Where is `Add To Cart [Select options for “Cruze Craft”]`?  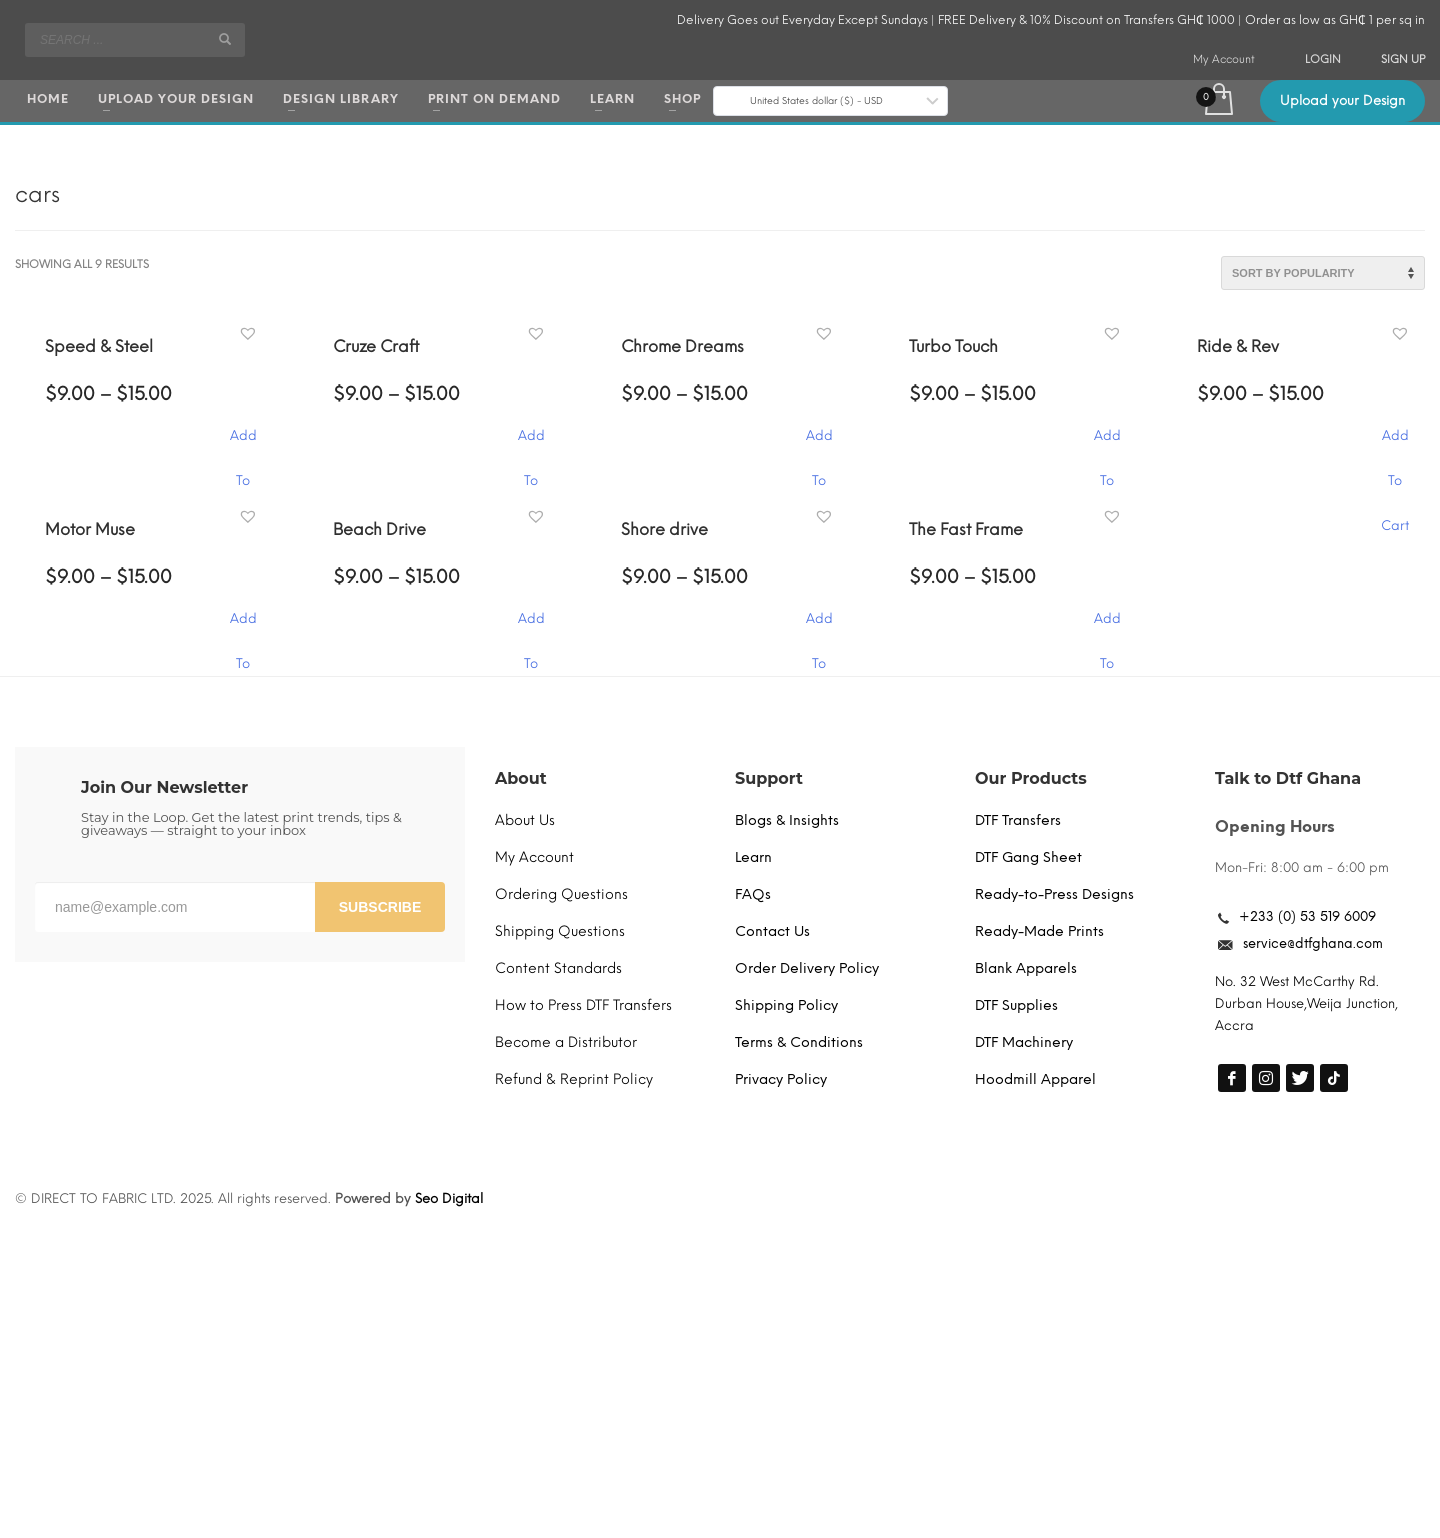 Add To Cart [Select options for “Cruze Craft”] is located at coordinates (531, 445).